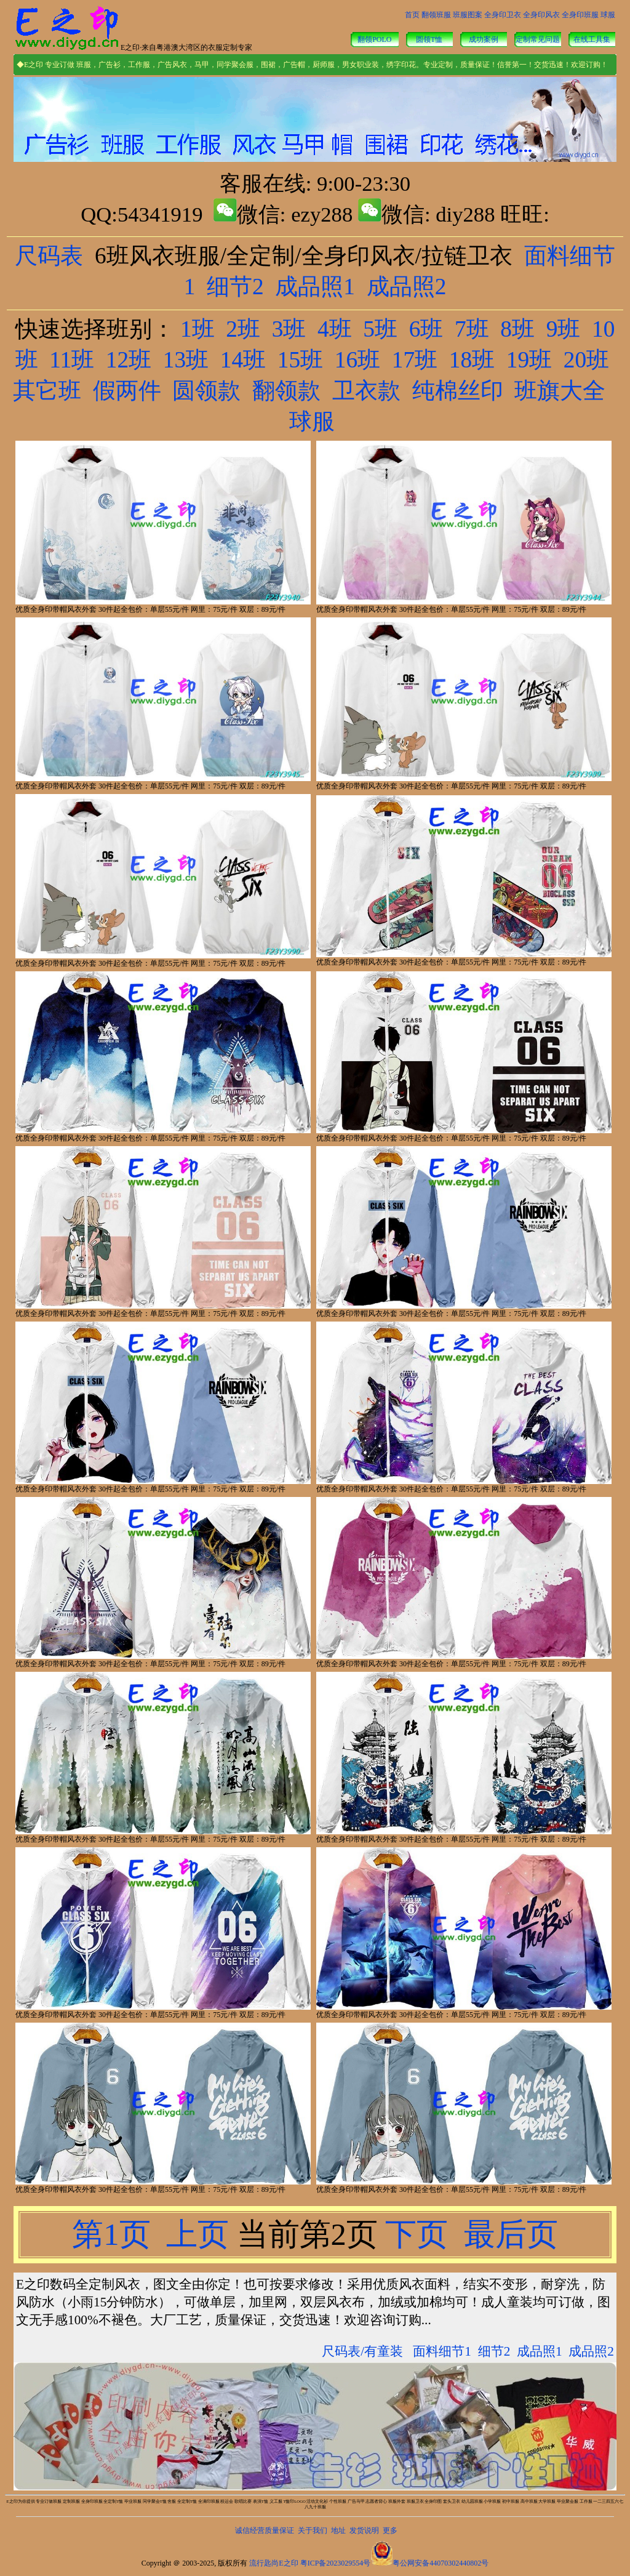 The width and height of the screenshot is (630, 2576). What do you see at coordinates (538, 39) in the screenshot?
I see `定制常见问题` at bounding box center [538, 39].